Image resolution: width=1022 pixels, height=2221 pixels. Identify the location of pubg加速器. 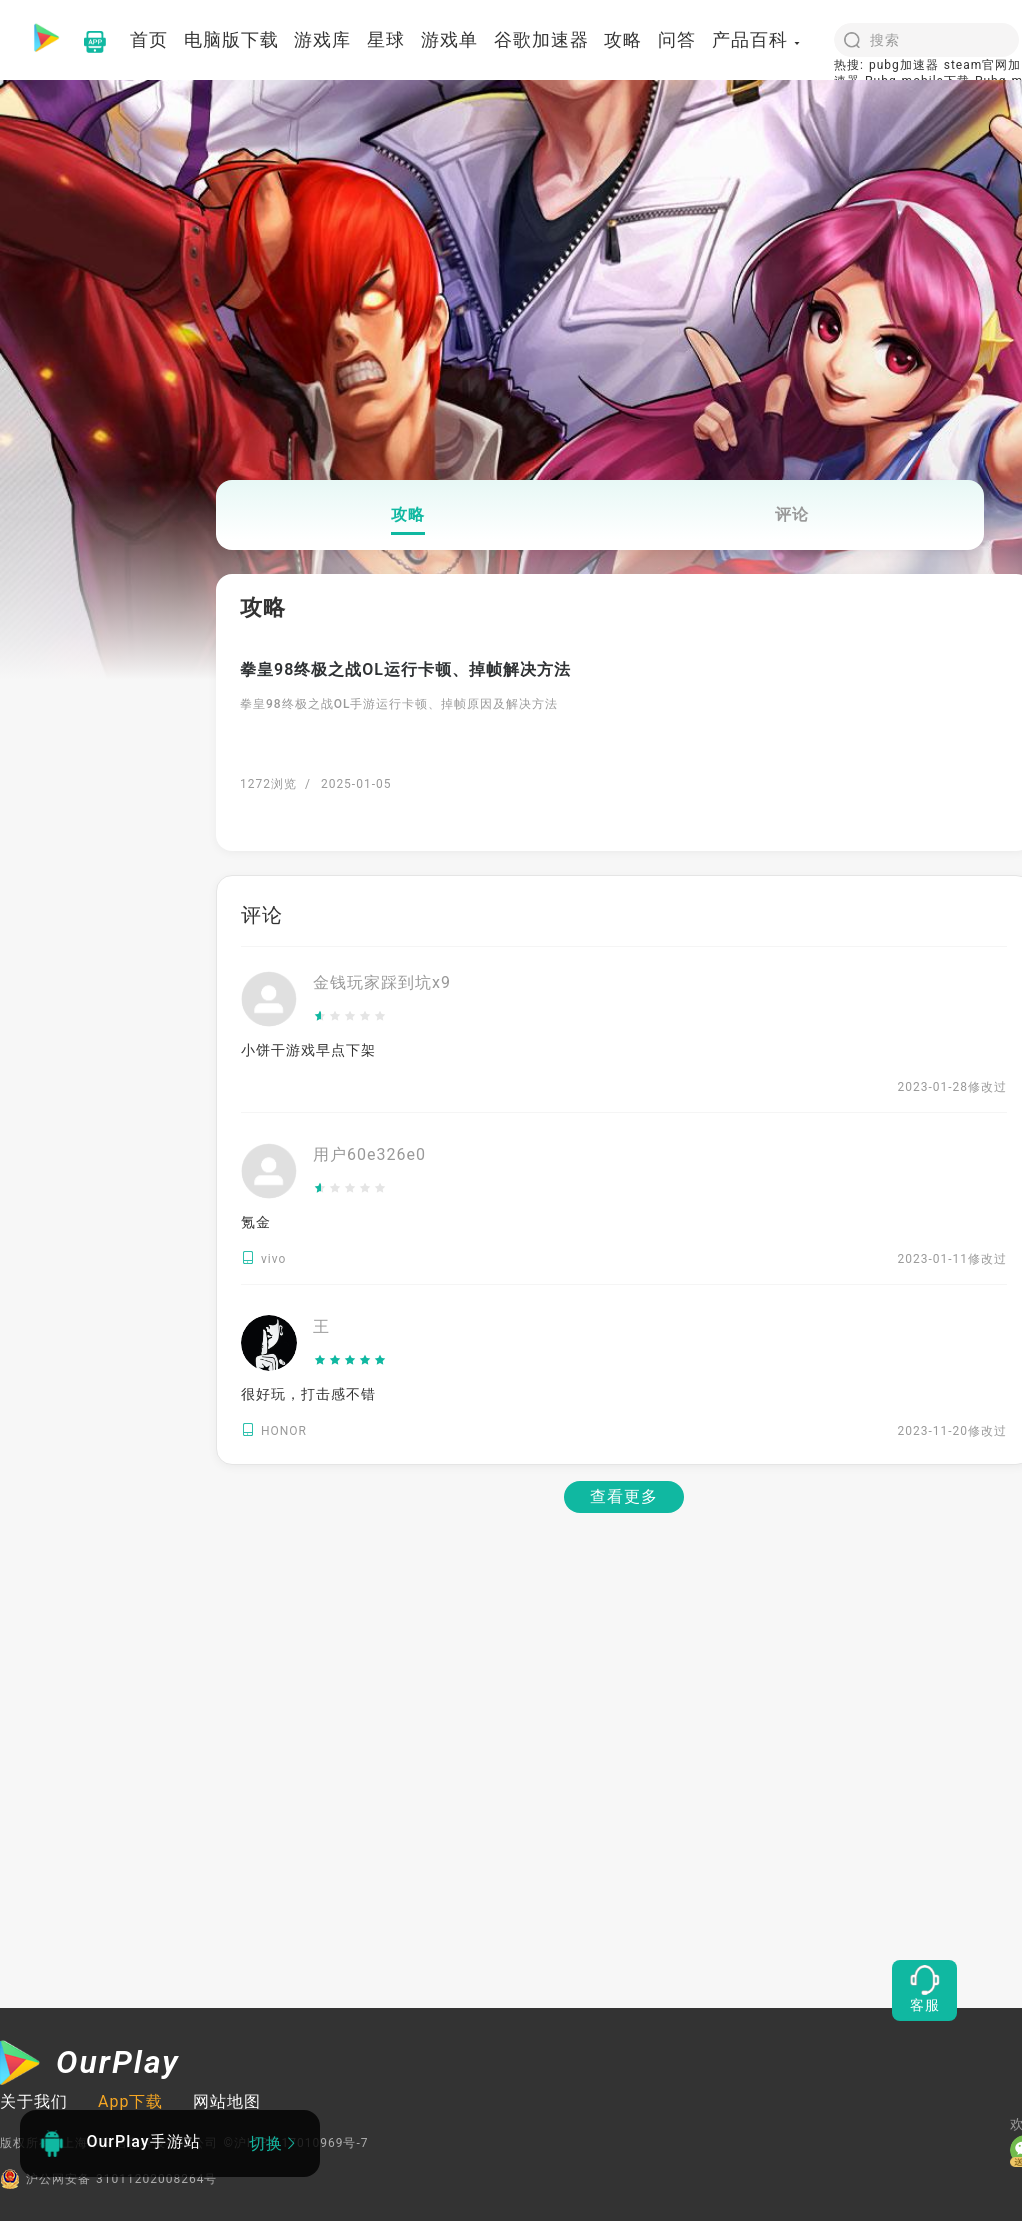
(904, 65).